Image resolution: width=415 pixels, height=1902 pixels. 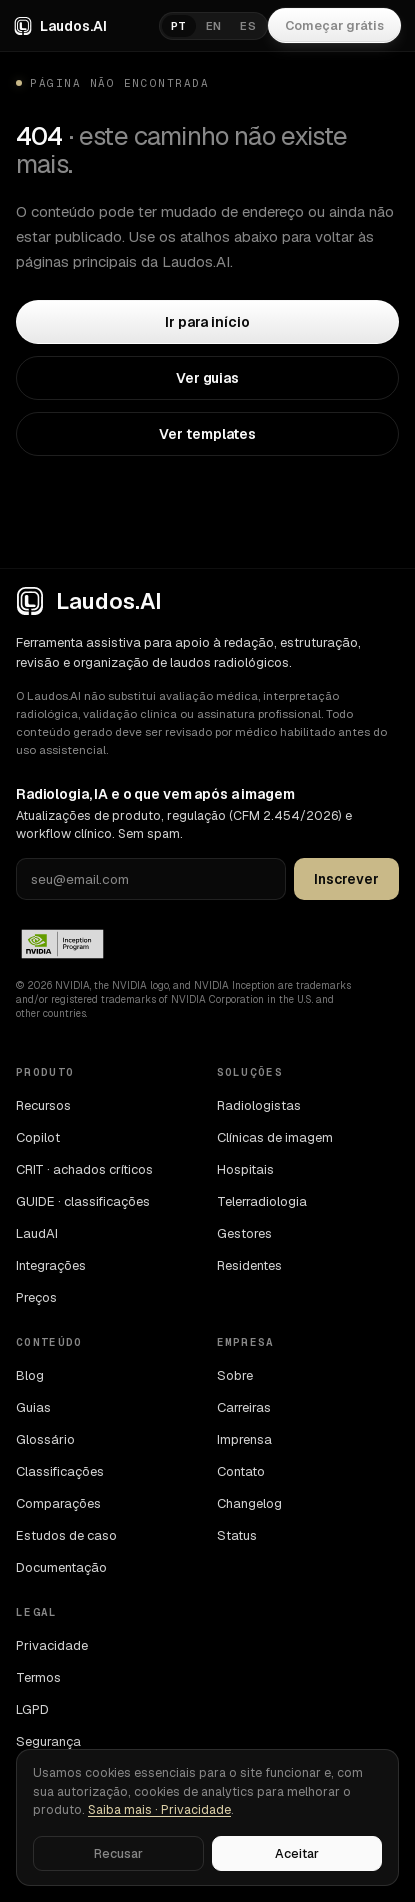 What do you see at coordinates (38, 1137) in the screenshot?
I see `Copilot` at bounding box center [38, 1137].